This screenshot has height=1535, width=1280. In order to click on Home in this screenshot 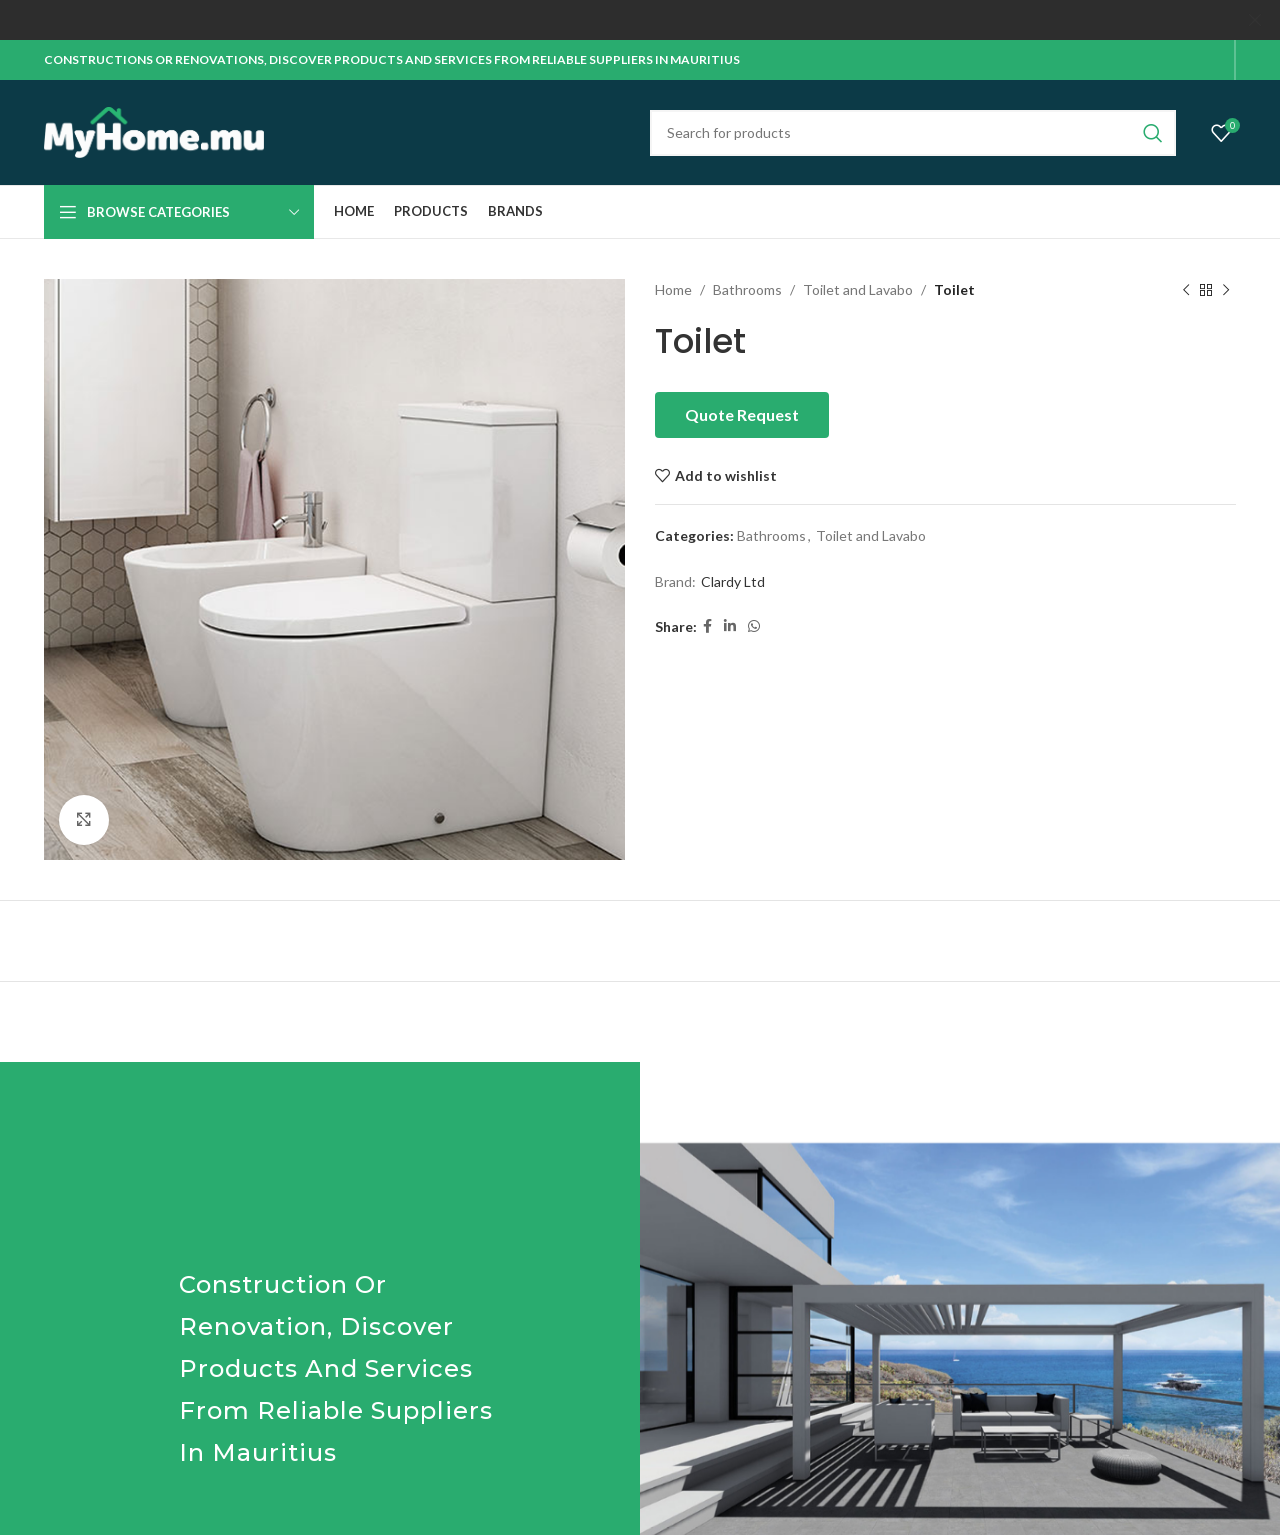, I will do `click(673, 289)`.